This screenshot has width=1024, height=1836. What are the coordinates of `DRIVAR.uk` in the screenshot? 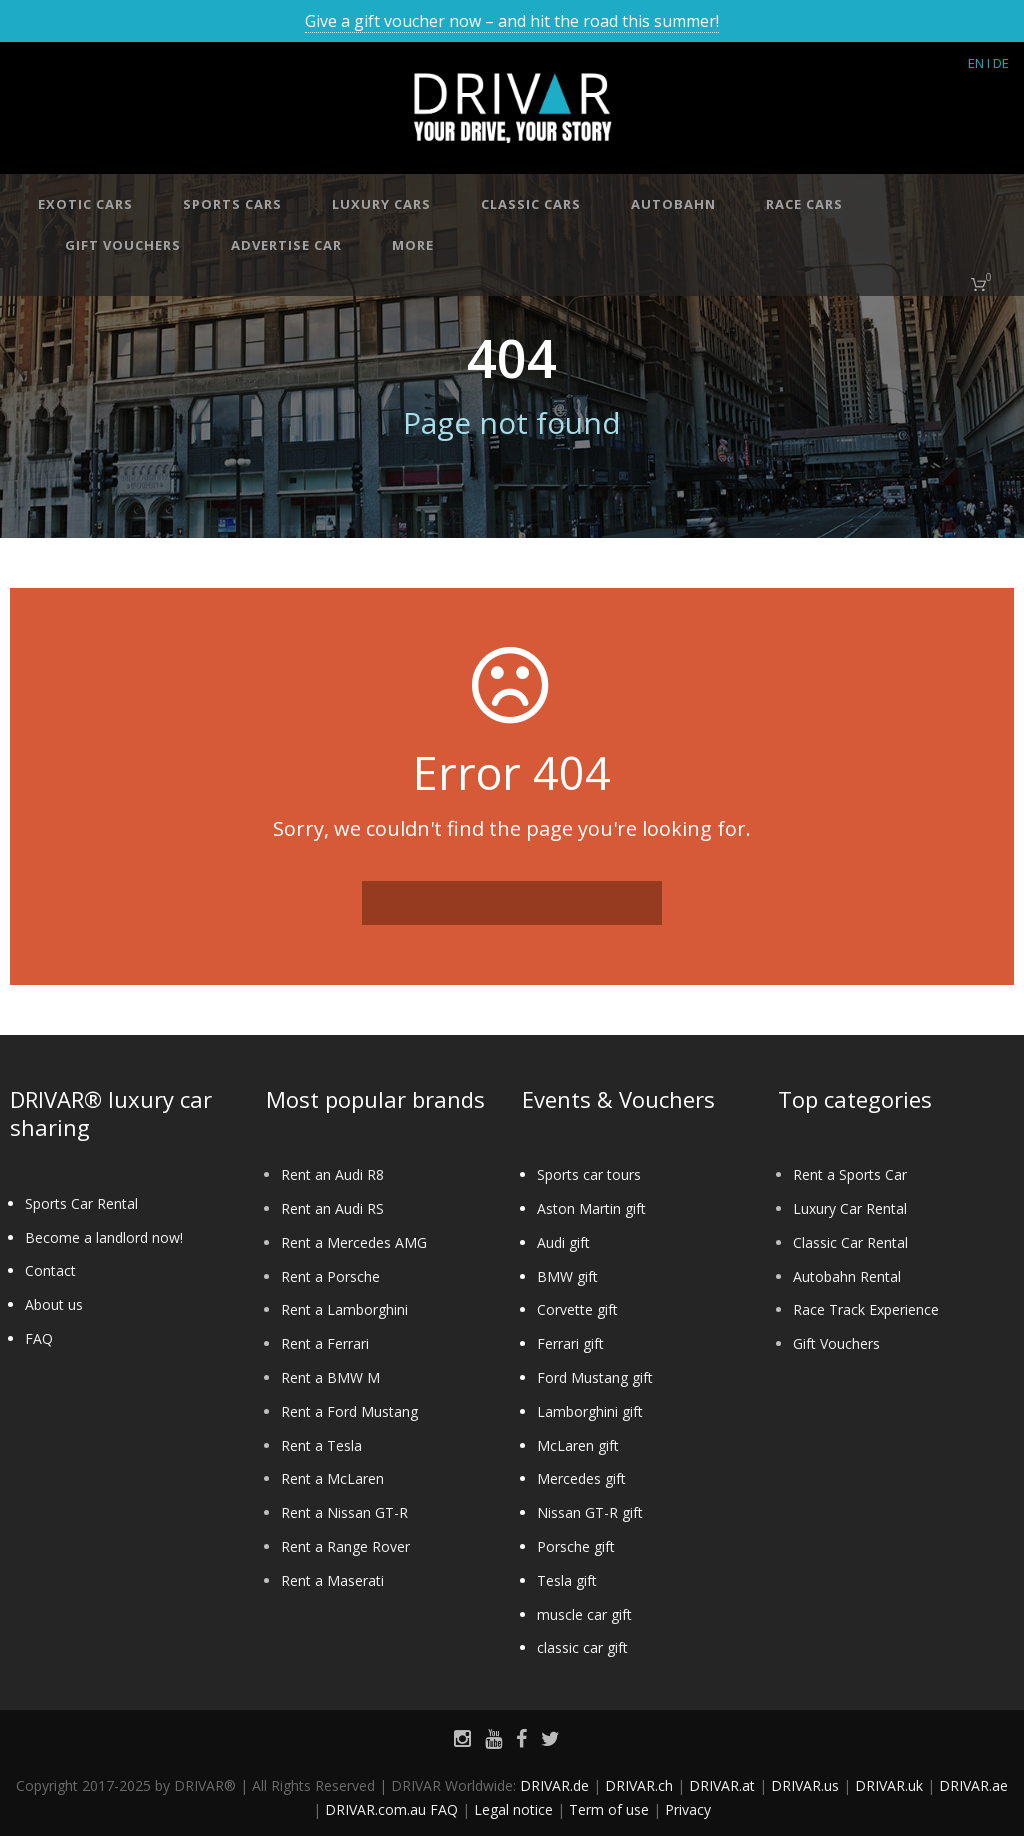 It's located at (889, 1785).